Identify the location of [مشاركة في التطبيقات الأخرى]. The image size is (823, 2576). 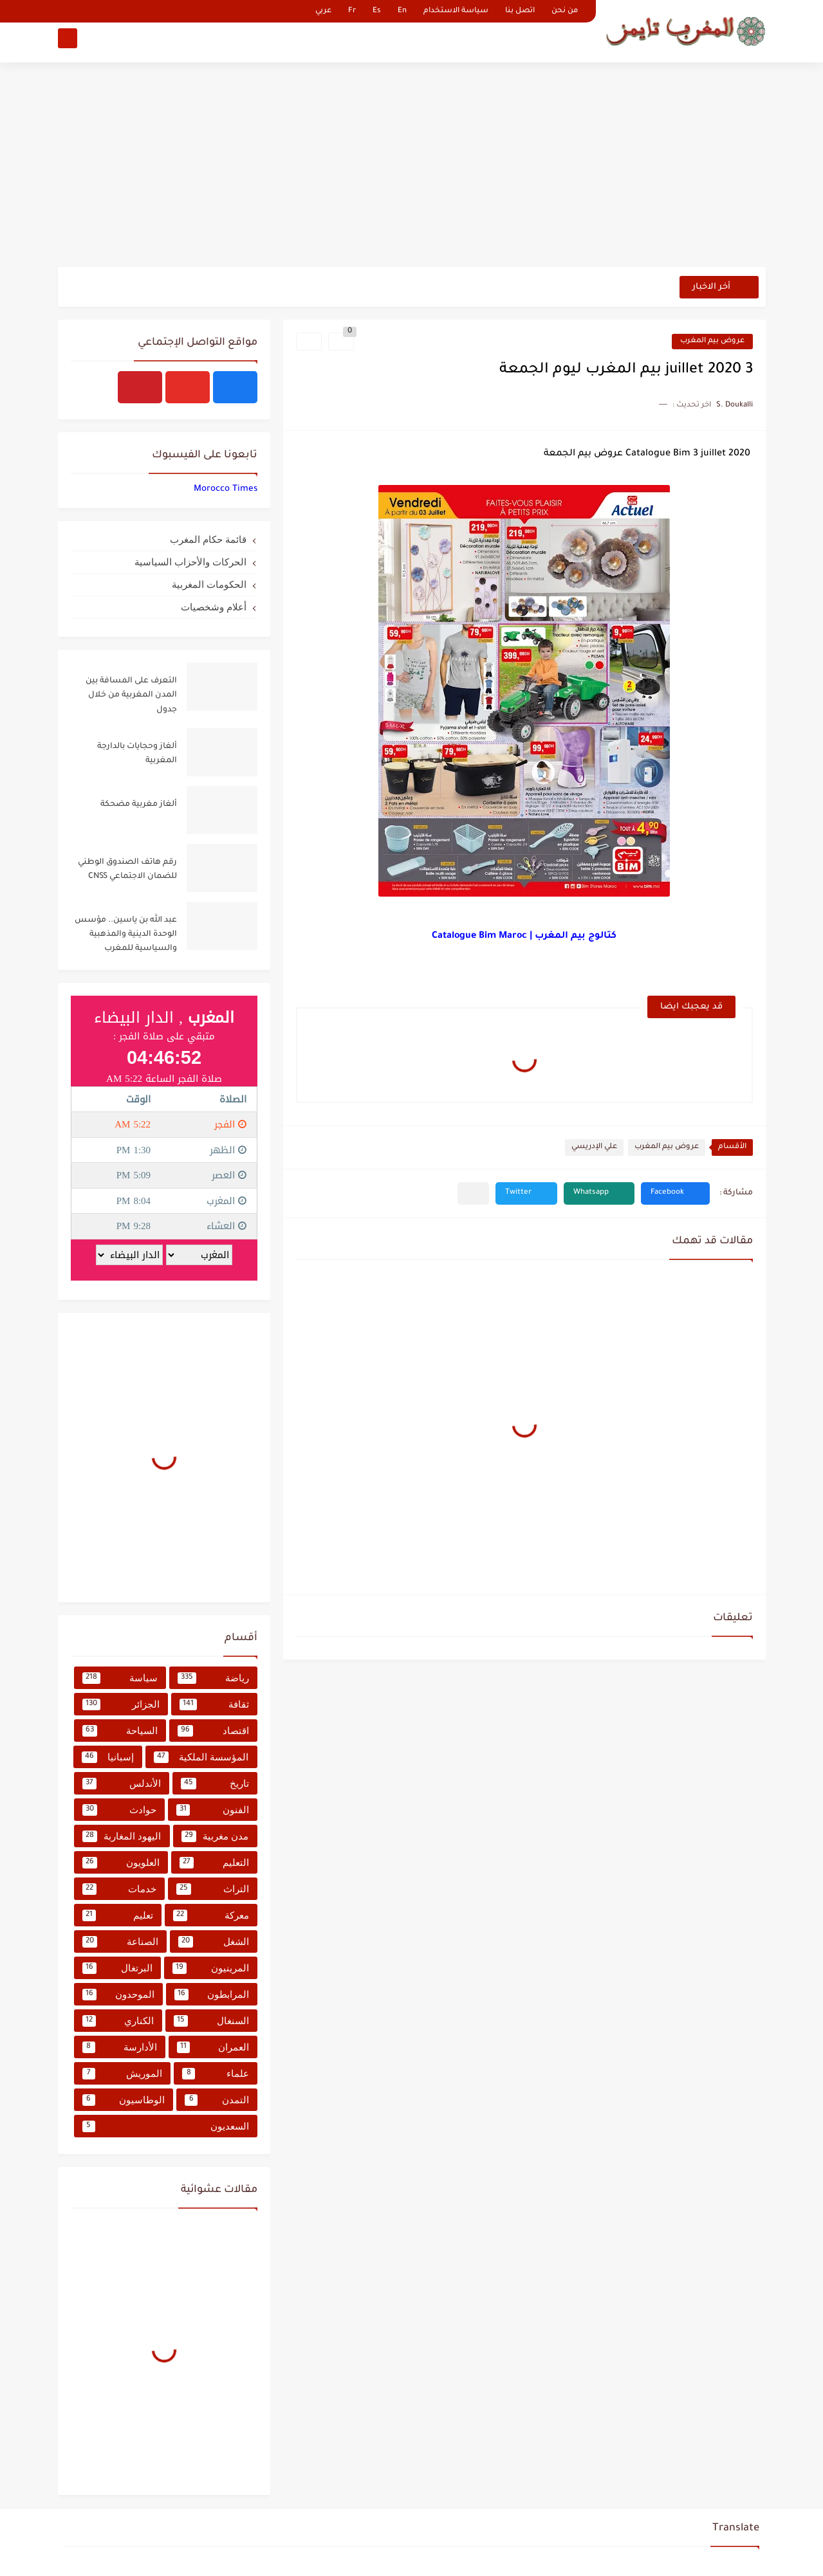
(473, 1193).